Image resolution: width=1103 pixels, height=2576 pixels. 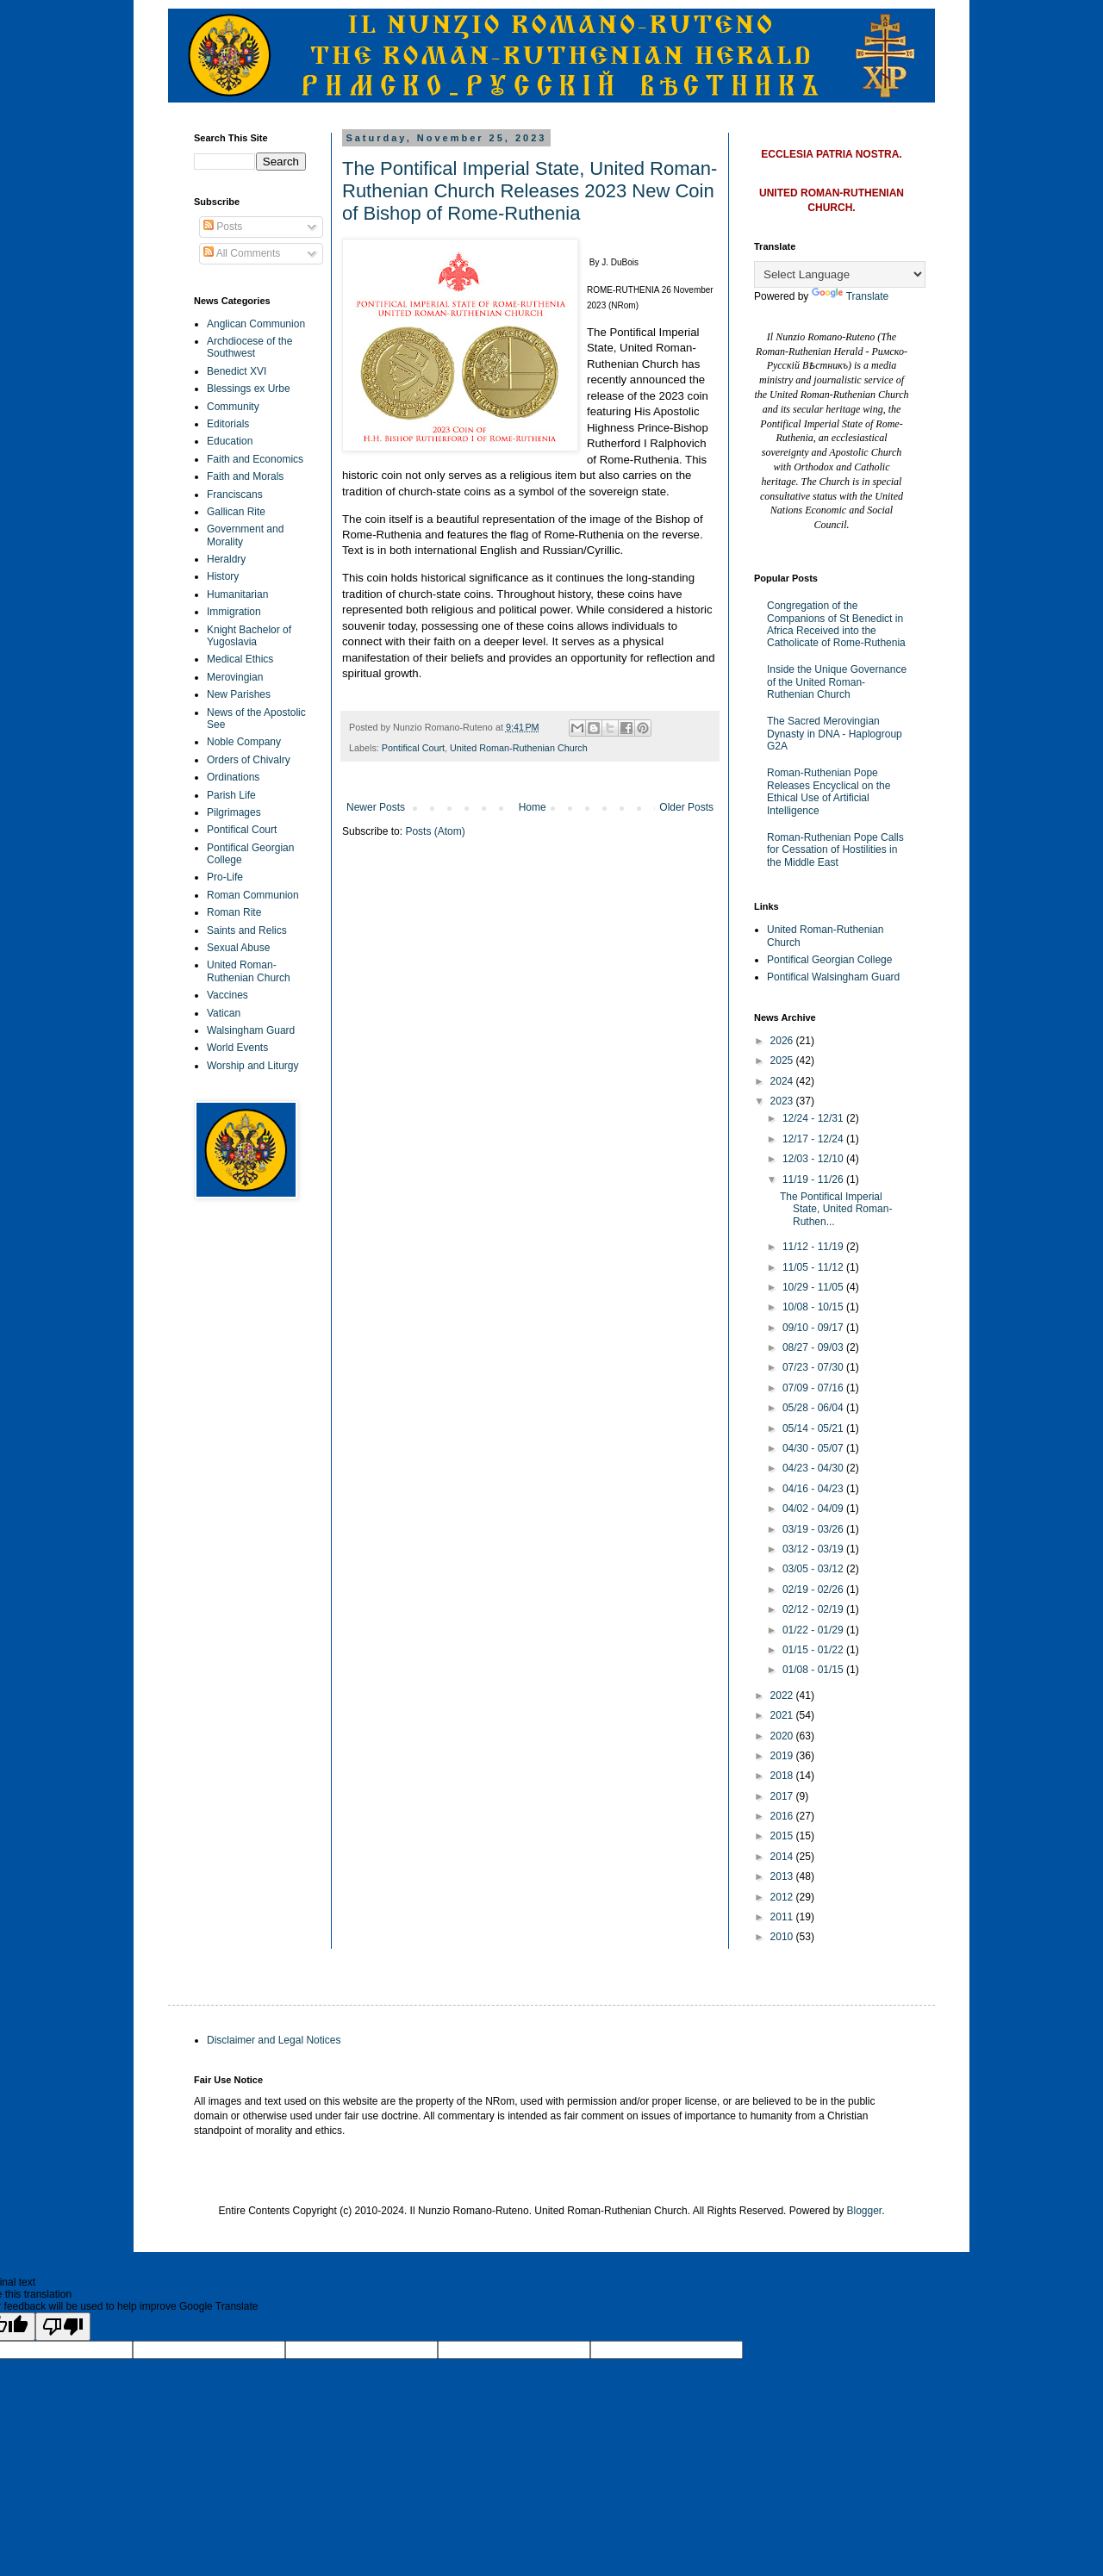 I want to click on Pontifical Court, so click(x=413, y=748).